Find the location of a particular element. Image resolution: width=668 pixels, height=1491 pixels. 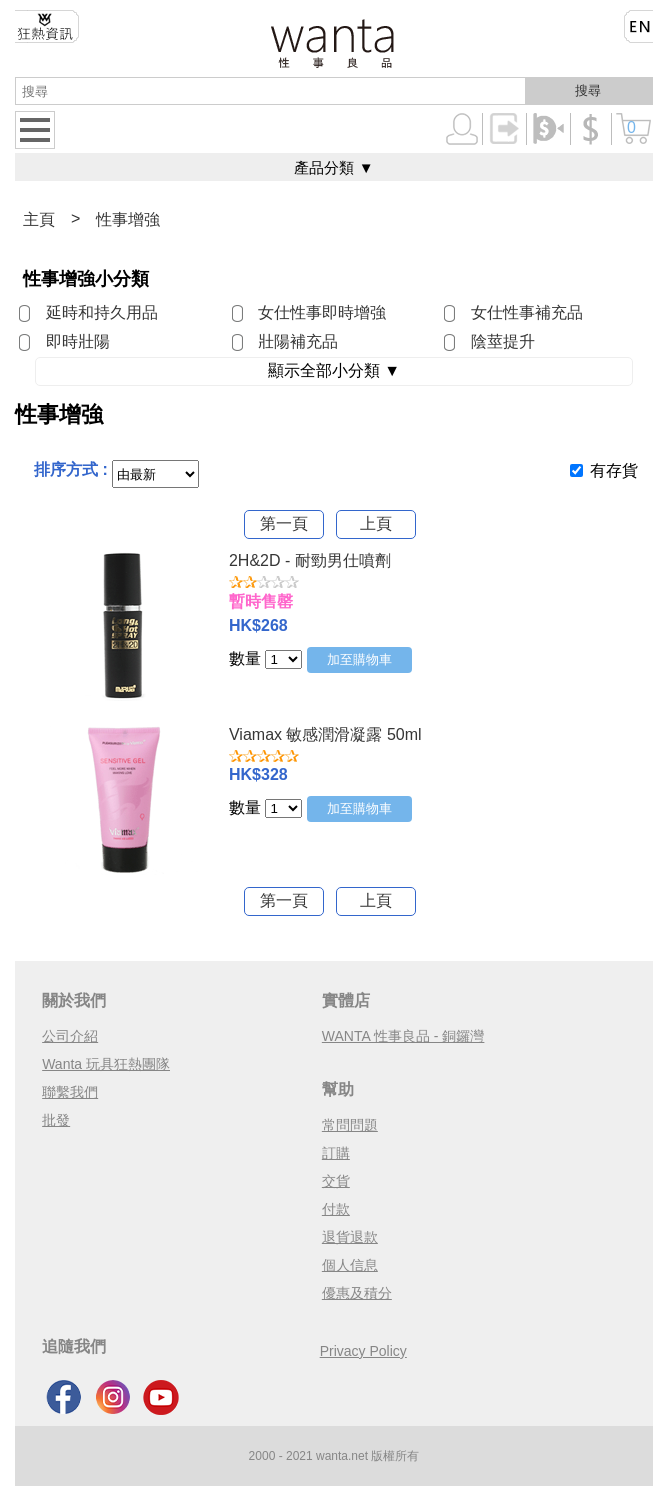

常問問題 is located at coordinates (350, 1125).